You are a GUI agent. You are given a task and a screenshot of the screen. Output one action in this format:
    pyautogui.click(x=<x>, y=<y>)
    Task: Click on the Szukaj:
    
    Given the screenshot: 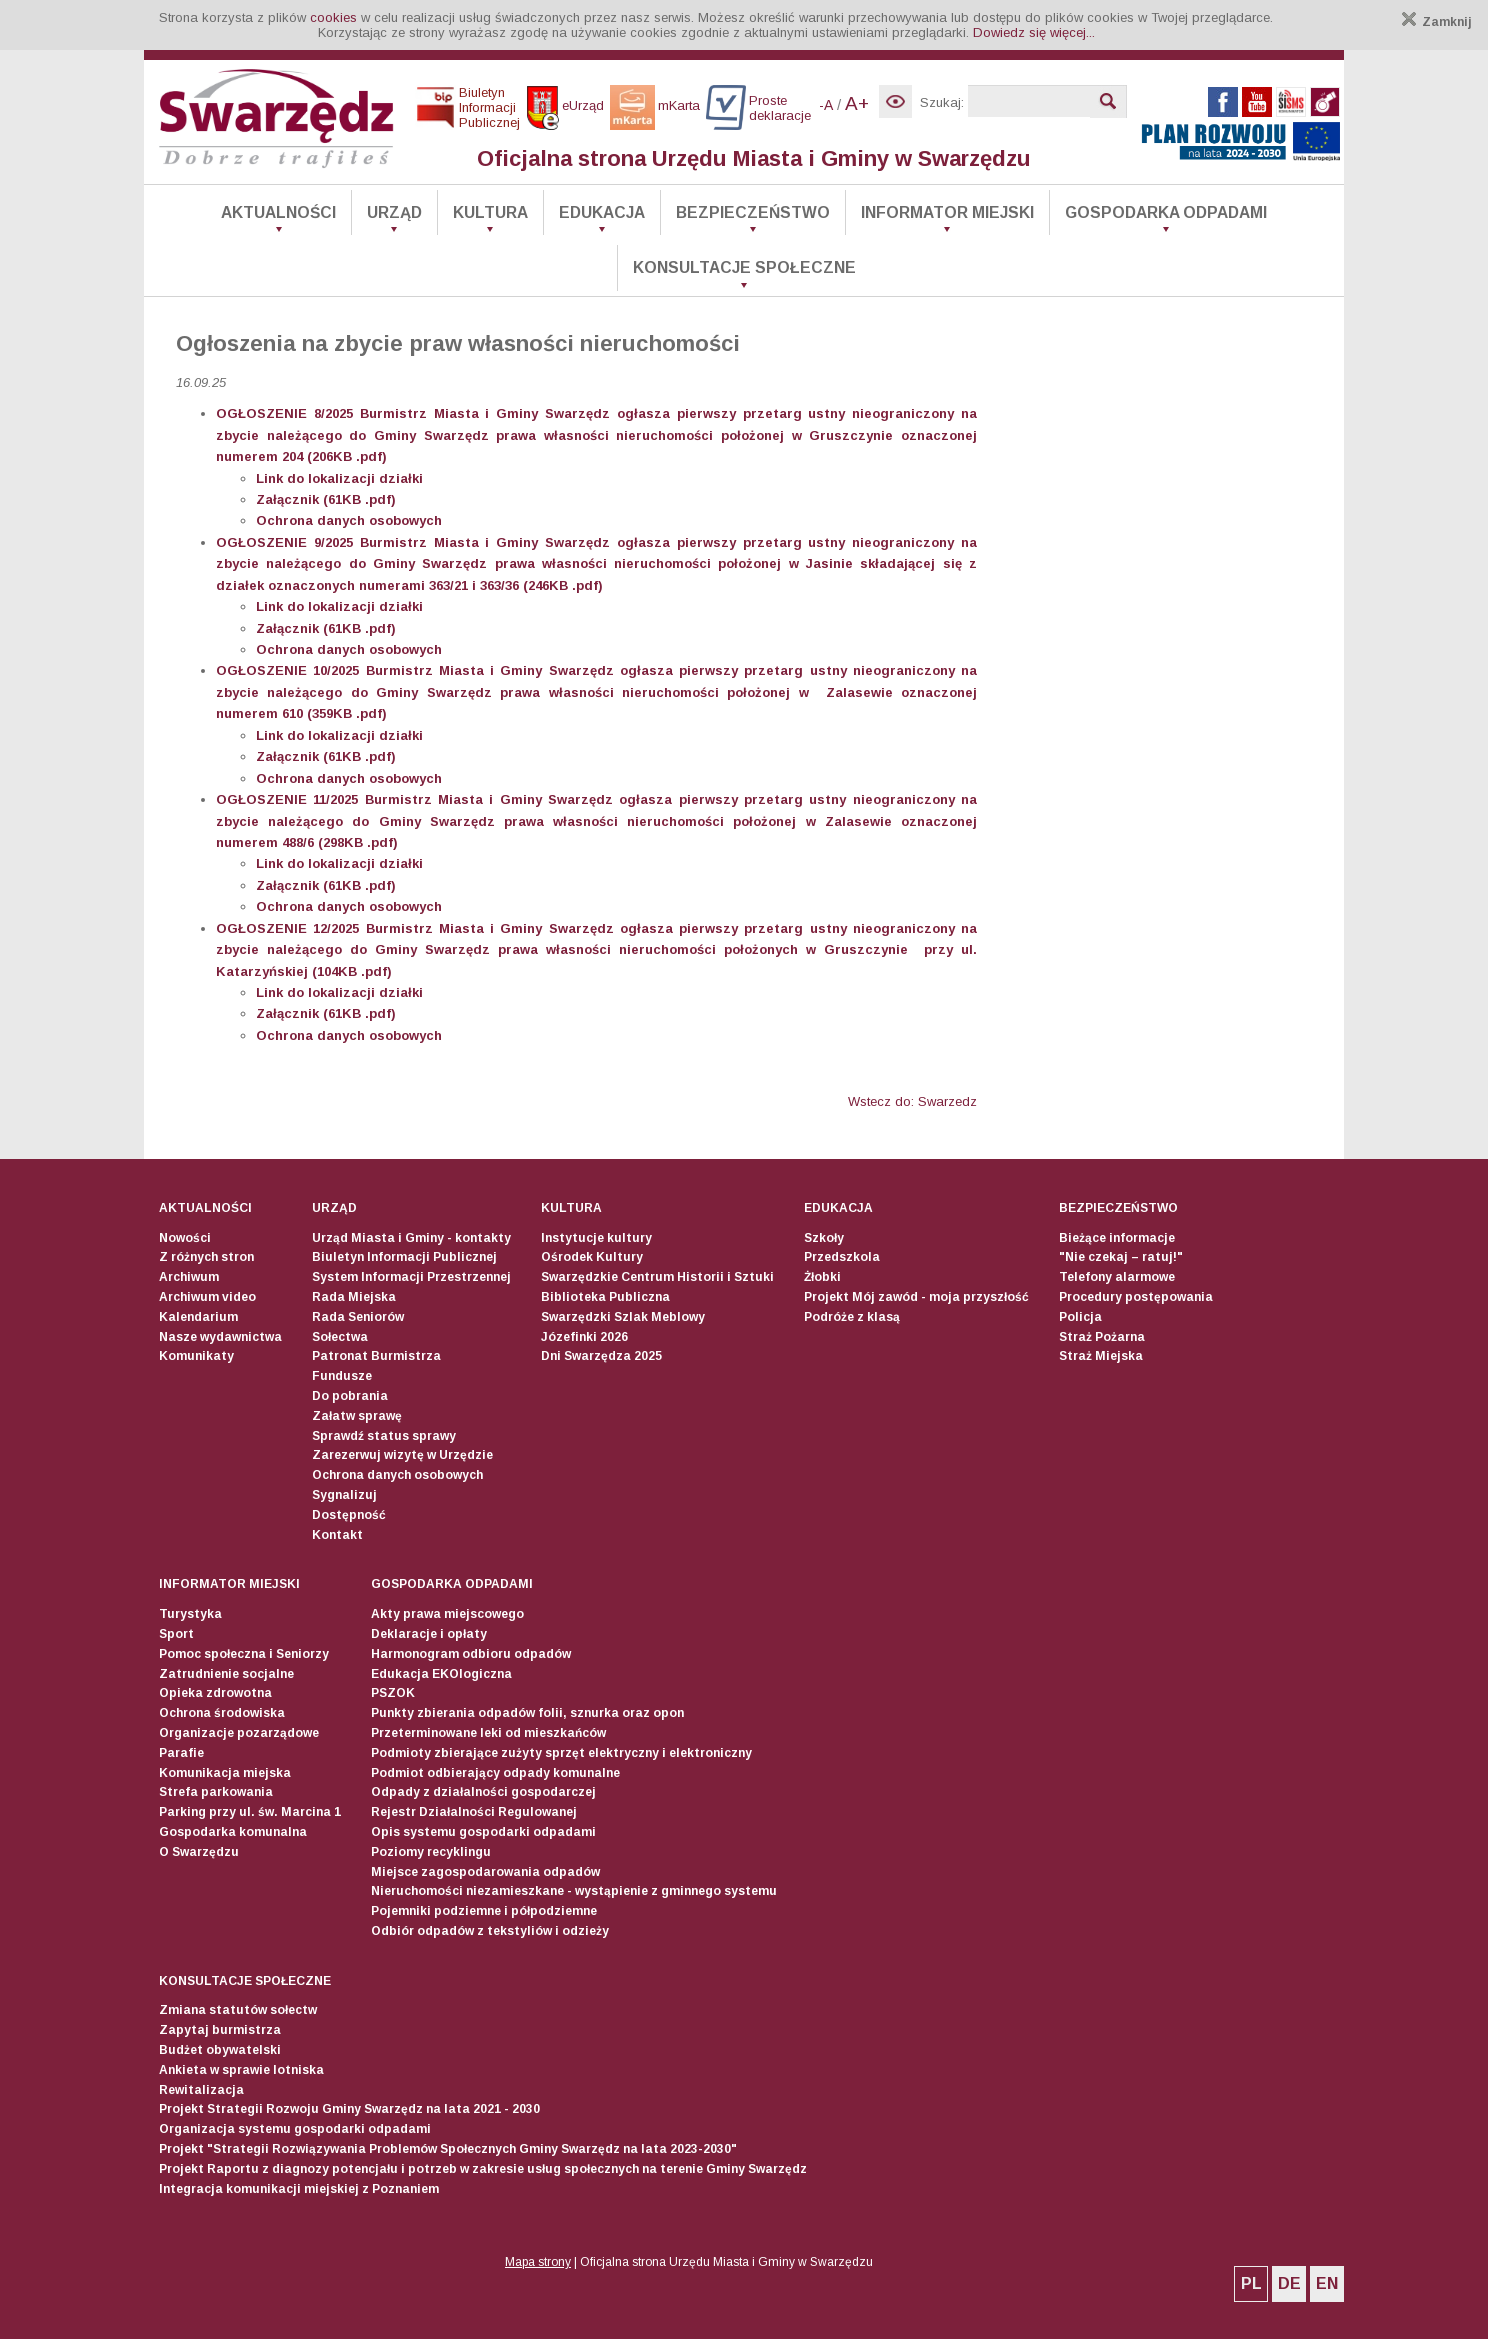 What is the action you would take?
    pyautogui.click(x=942, y=102)
    